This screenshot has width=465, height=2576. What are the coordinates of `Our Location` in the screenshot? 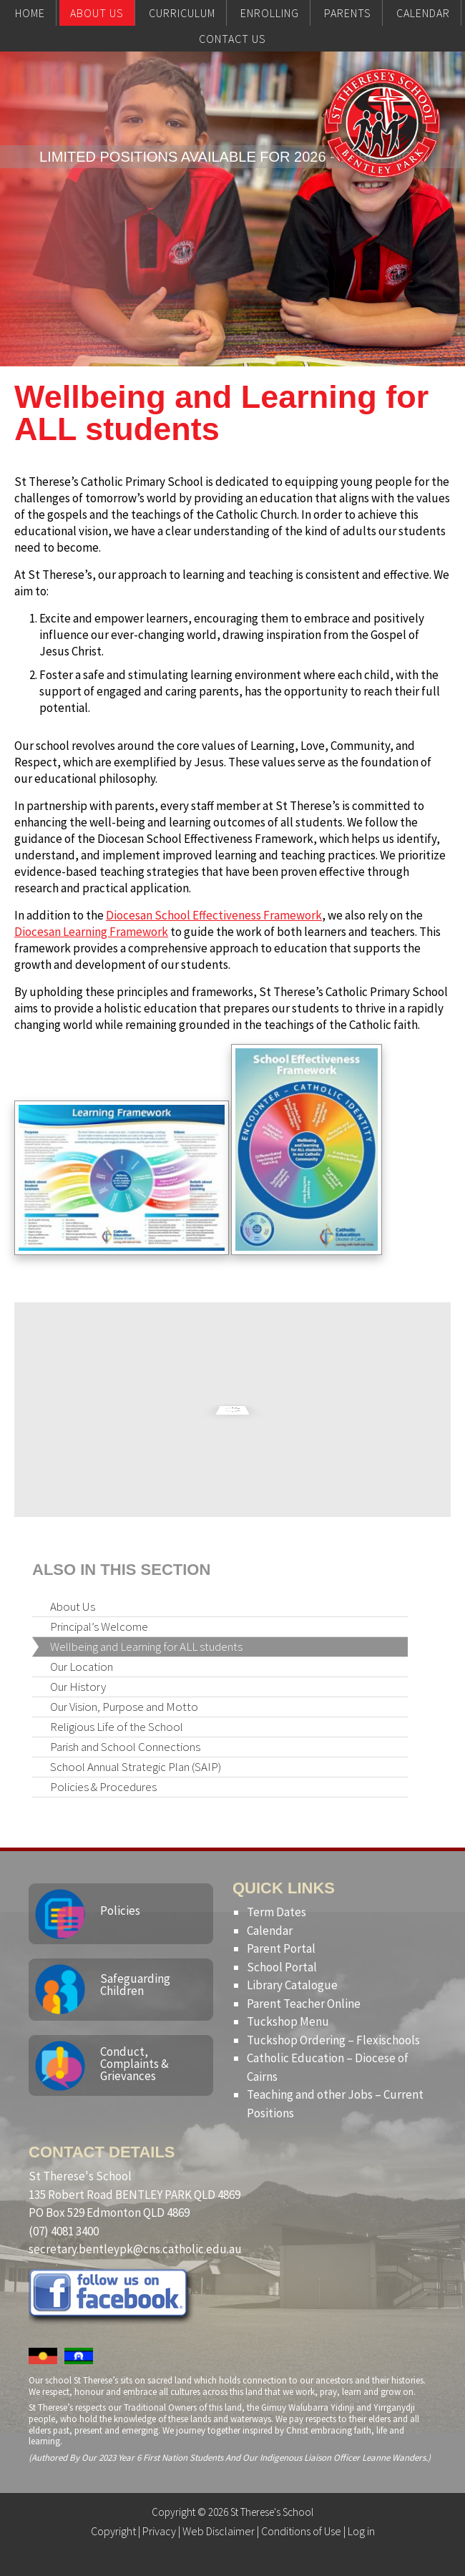 It's located at (81, 1666).